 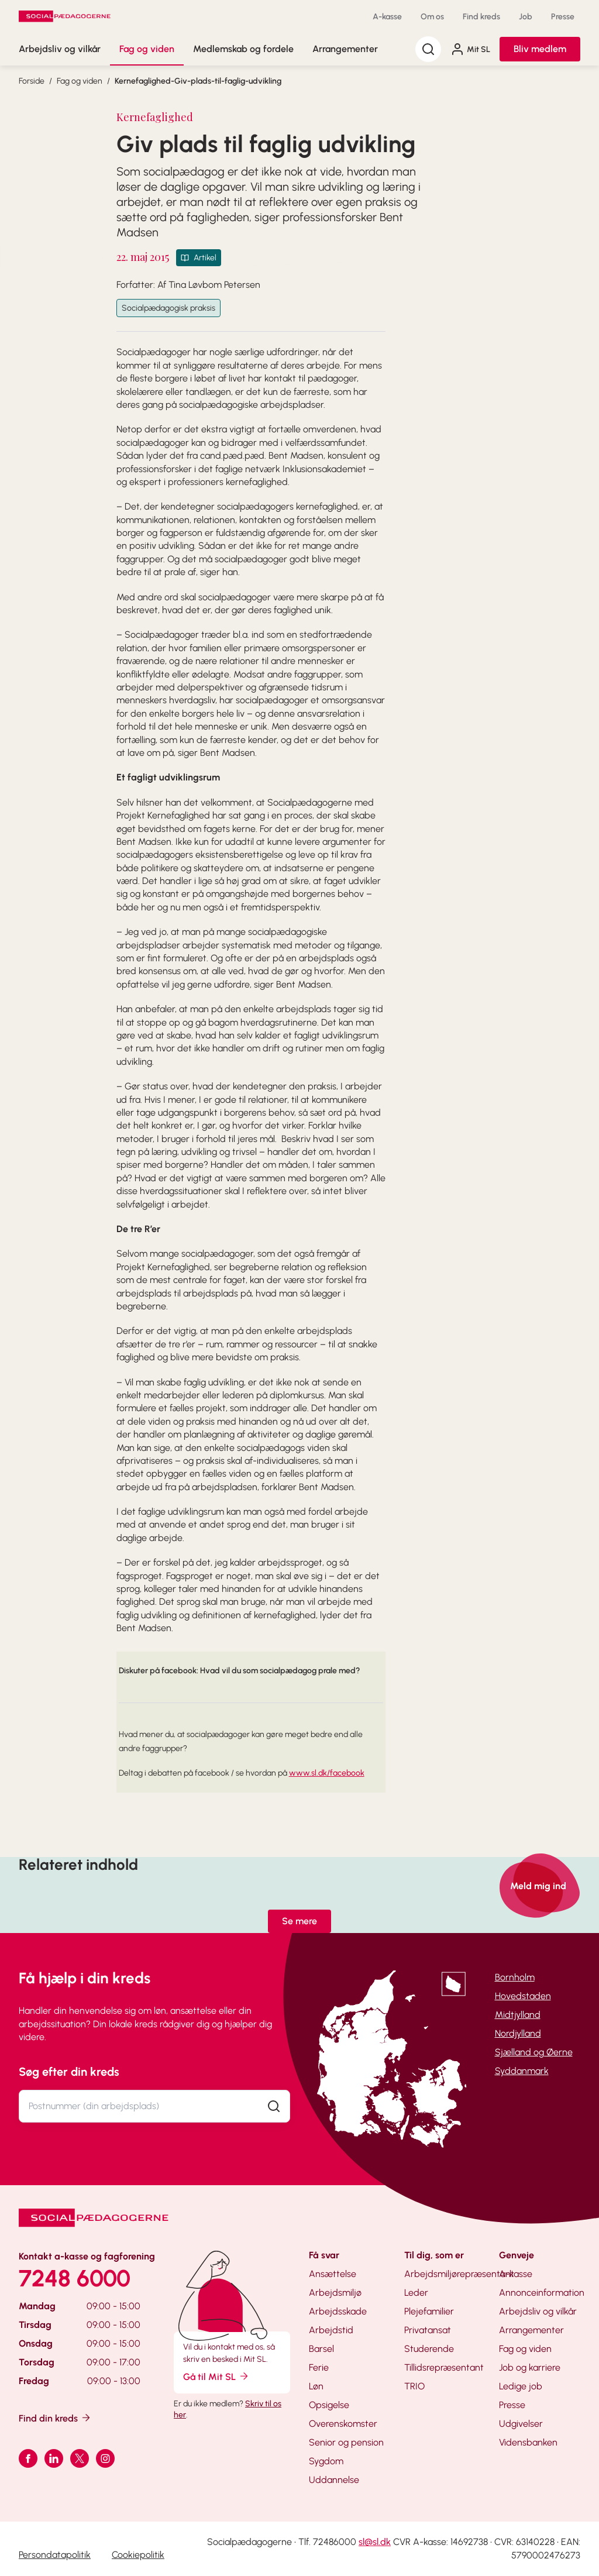 What do you see at coordinates (343, 2423) in the screenshot?
I see `Overenskomster` at bounding box center [343, 2423].